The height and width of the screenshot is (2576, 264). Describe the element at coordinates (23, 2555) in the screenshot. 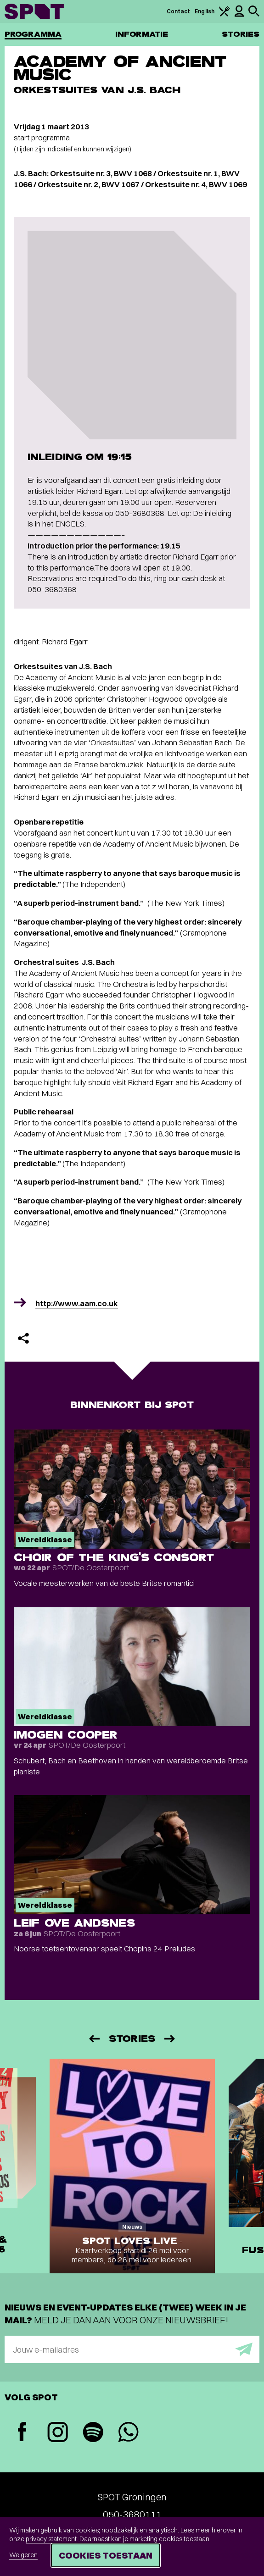

I see `Weigeren` at that location.